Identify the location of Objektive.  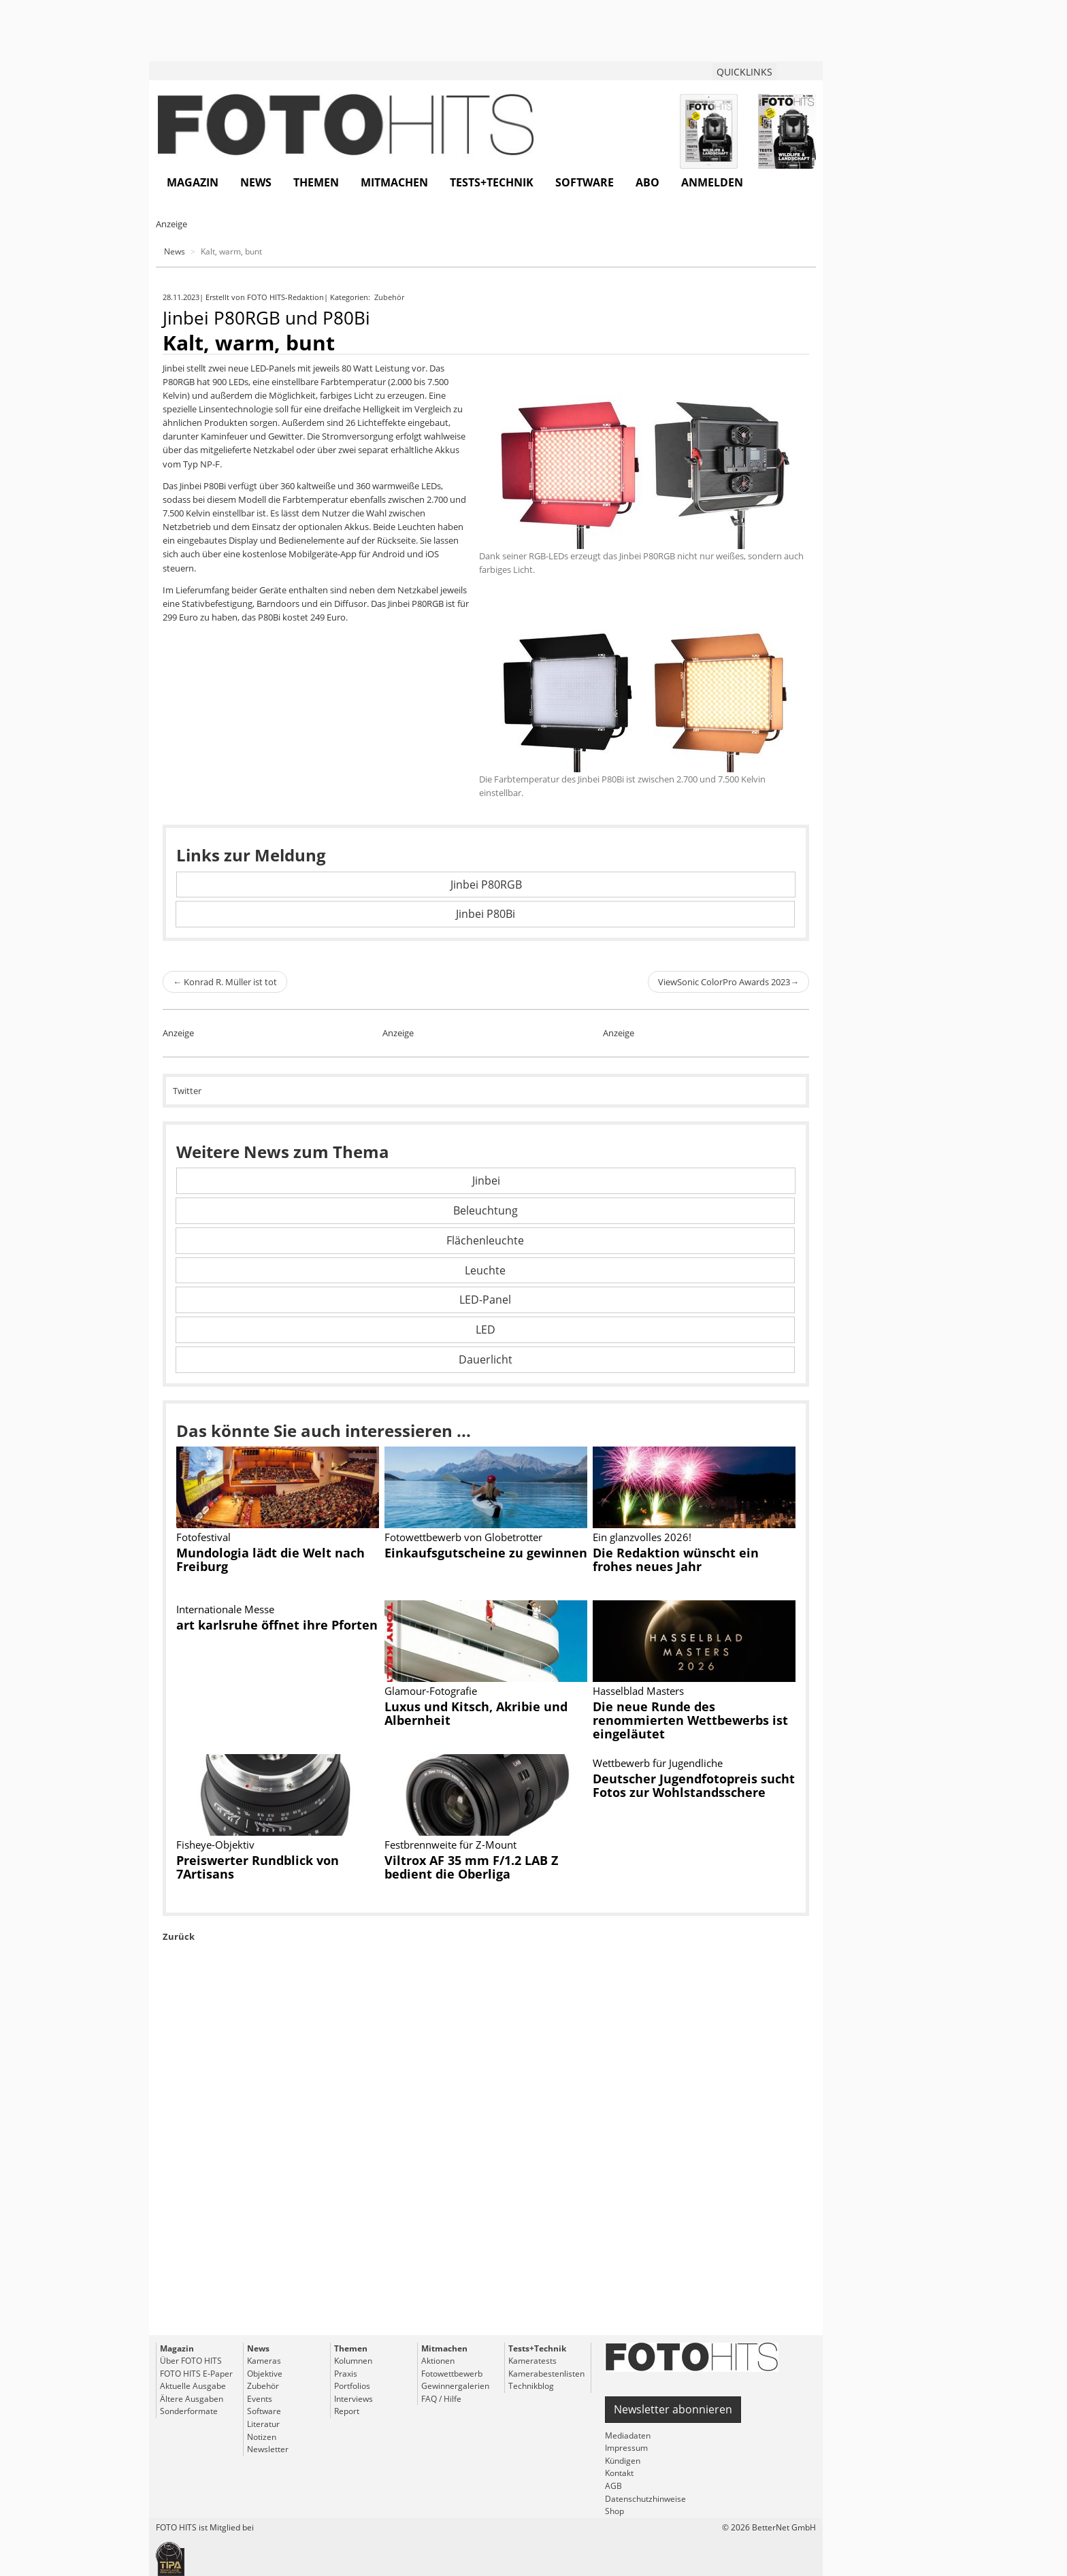
(264, 2373).